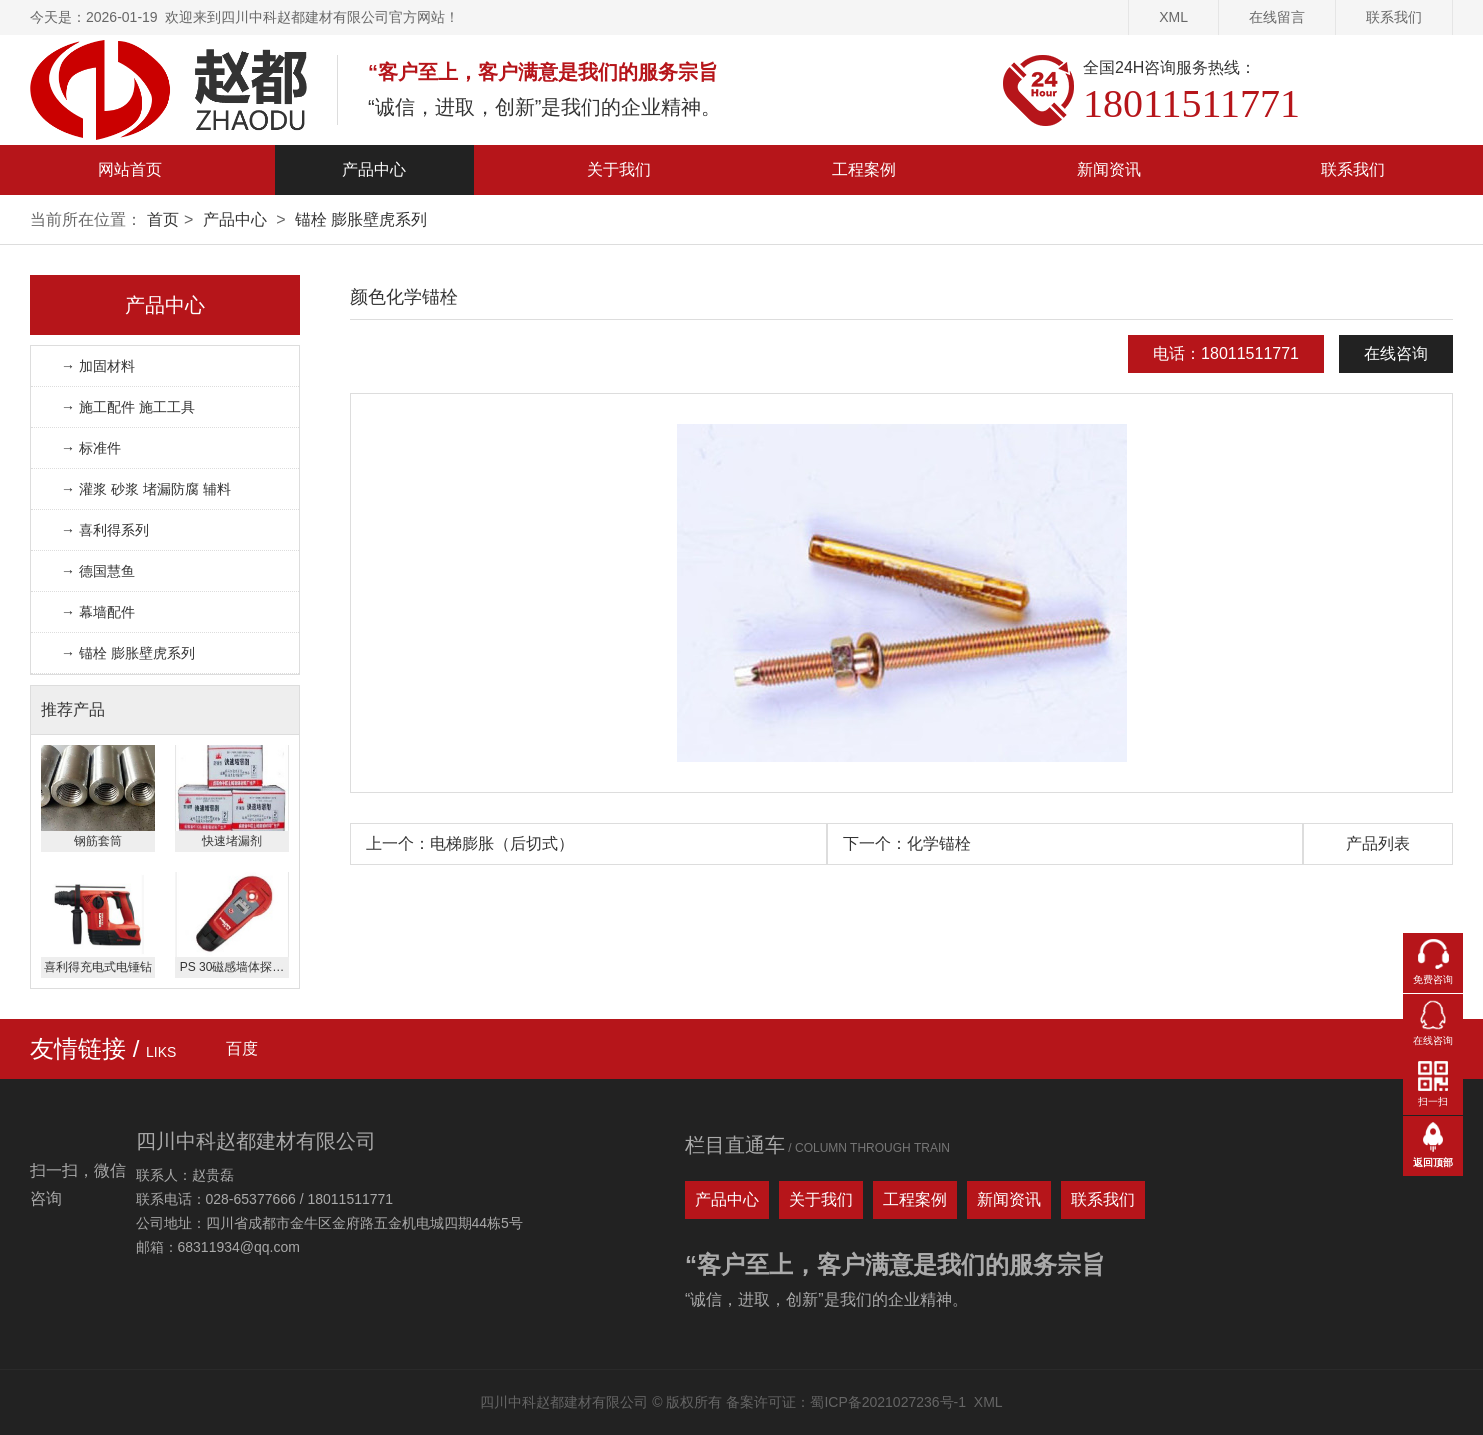 This screenshot has width=1483, height=1435. What do you see at coordinates (98, 366) in the screenshot?
I see `→ 加固材料` at bounding box center [98, 366].